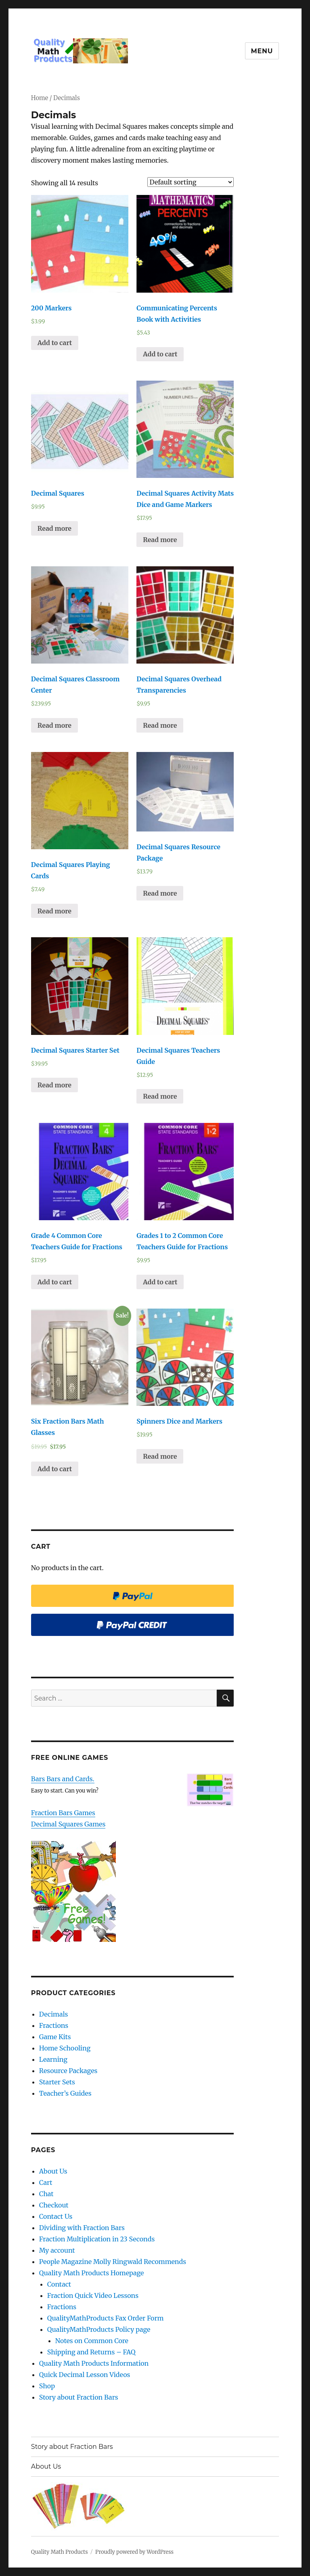  I want to click on Quick Decimal Lesson Videos, so click(84, 2375).